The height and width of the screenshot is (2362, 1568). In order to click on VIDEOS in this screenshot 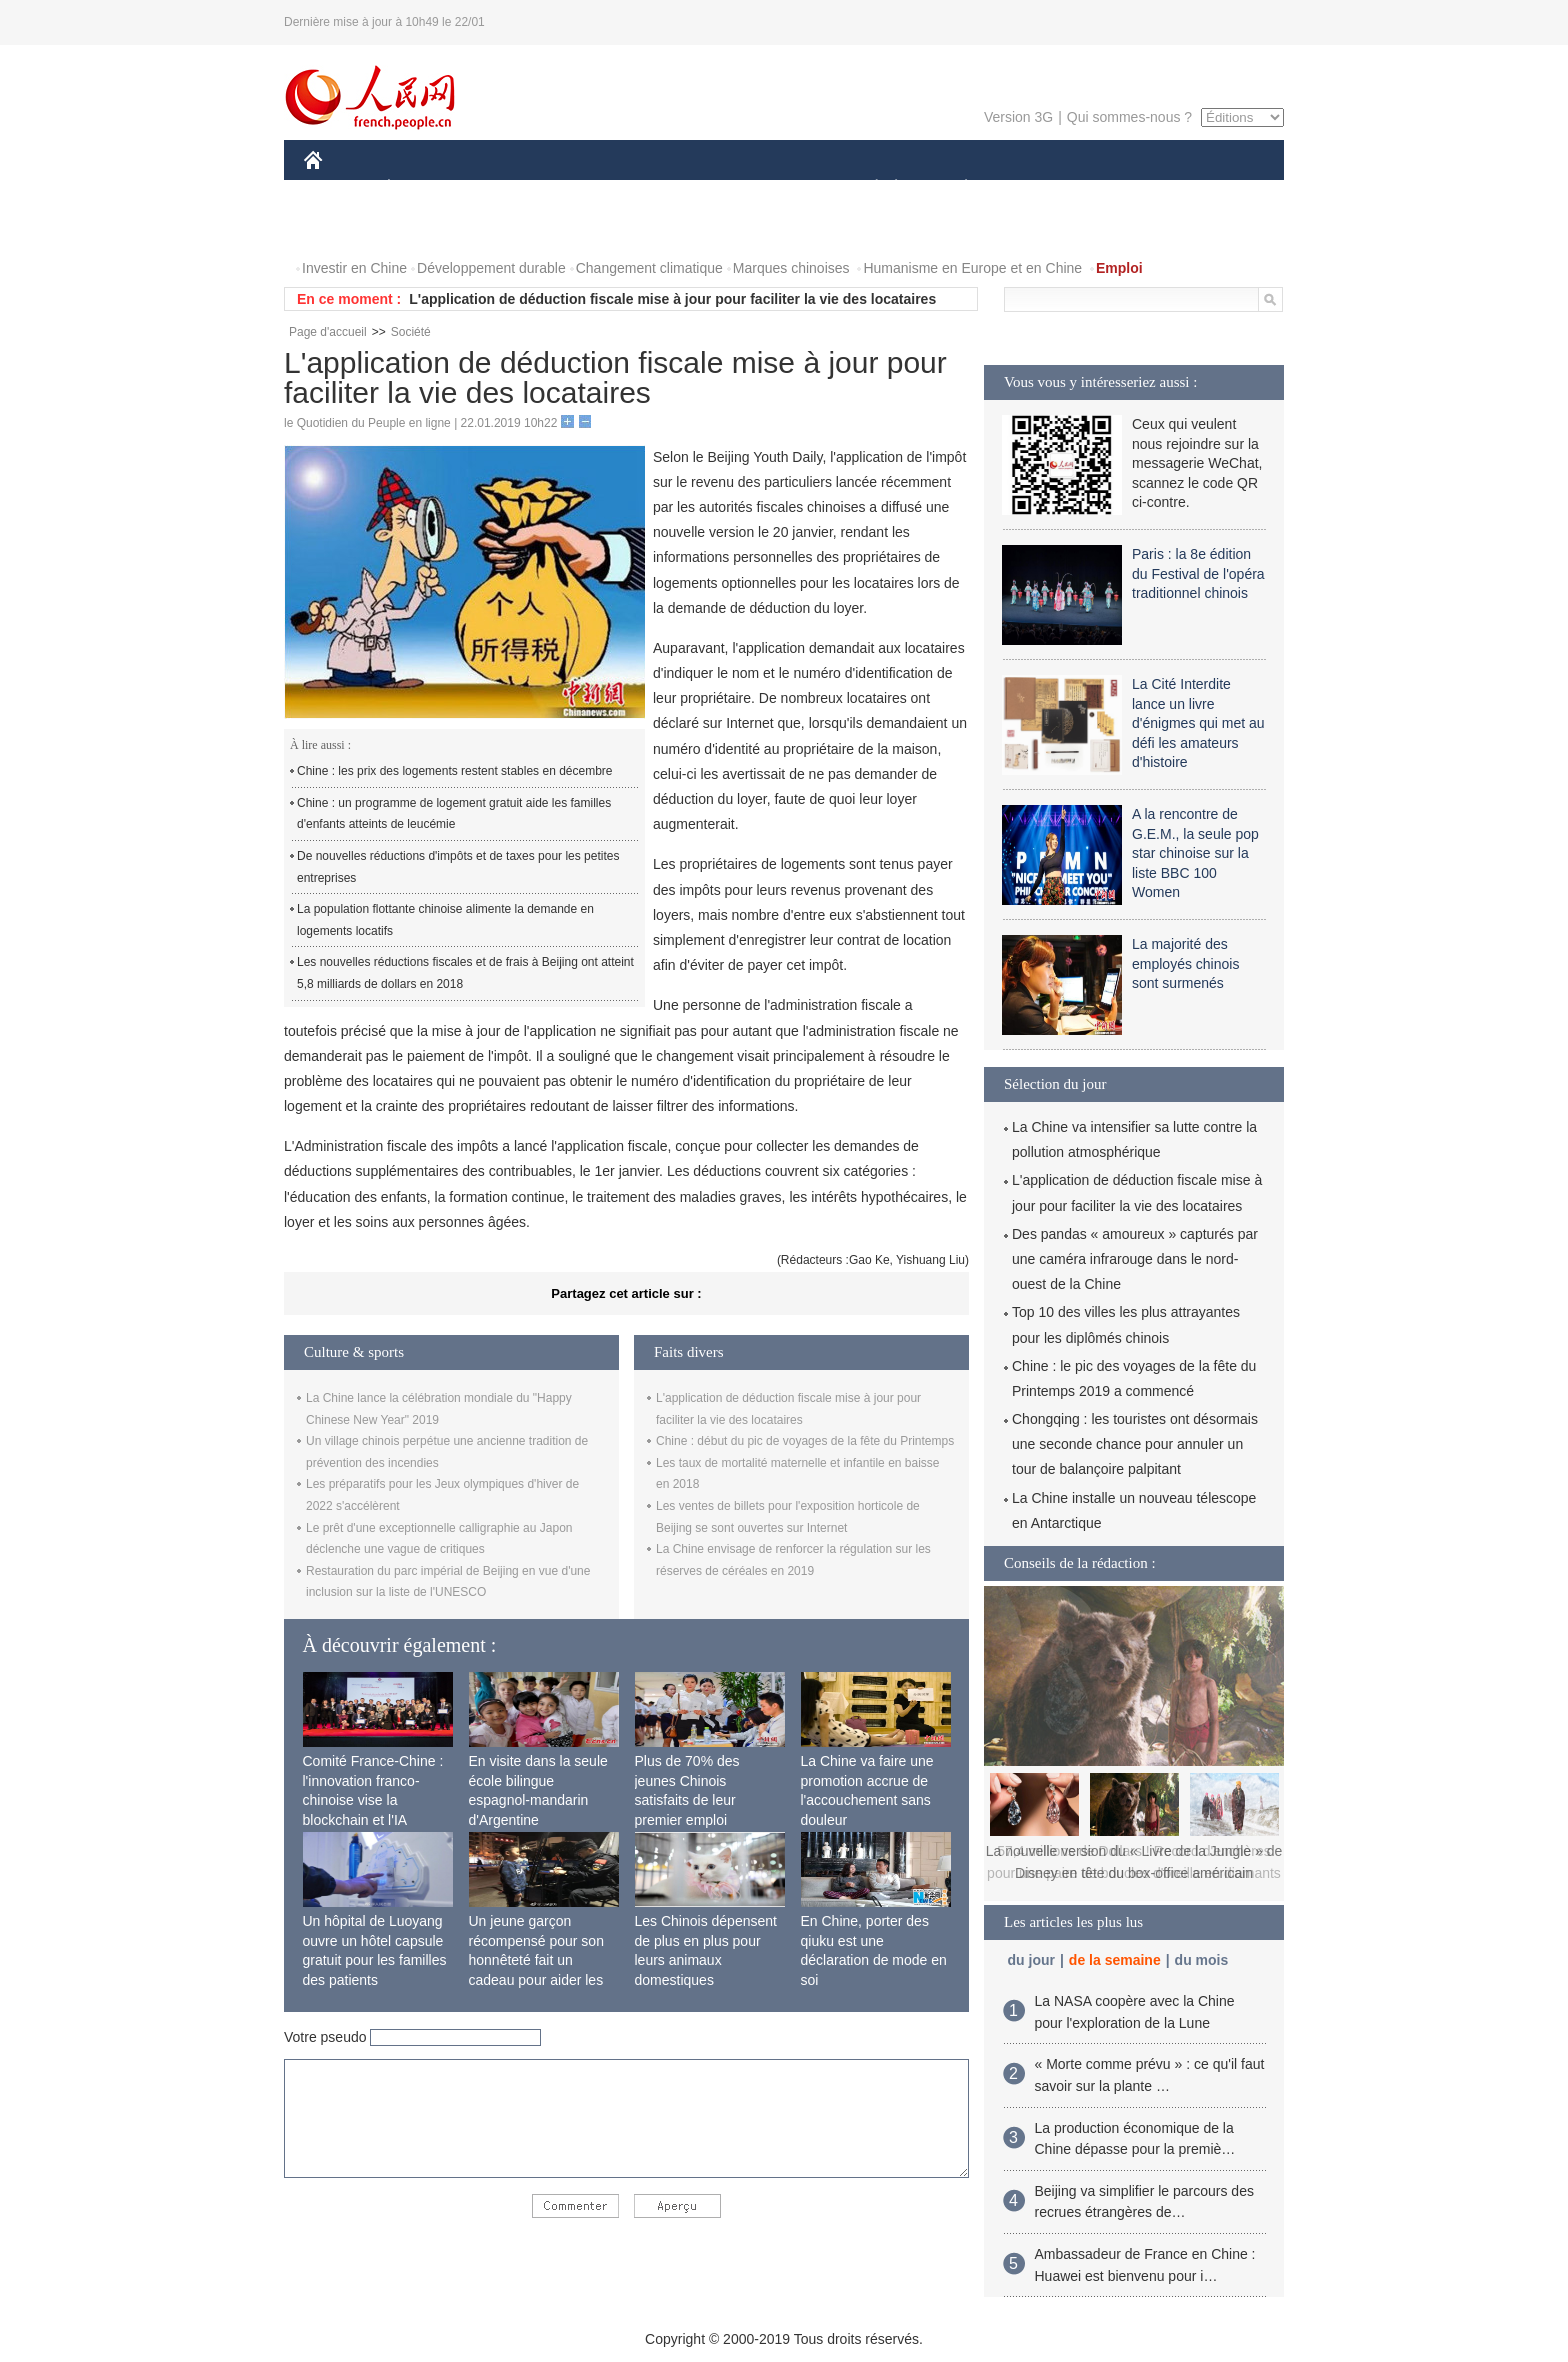, I will do `click(343, 228)`.